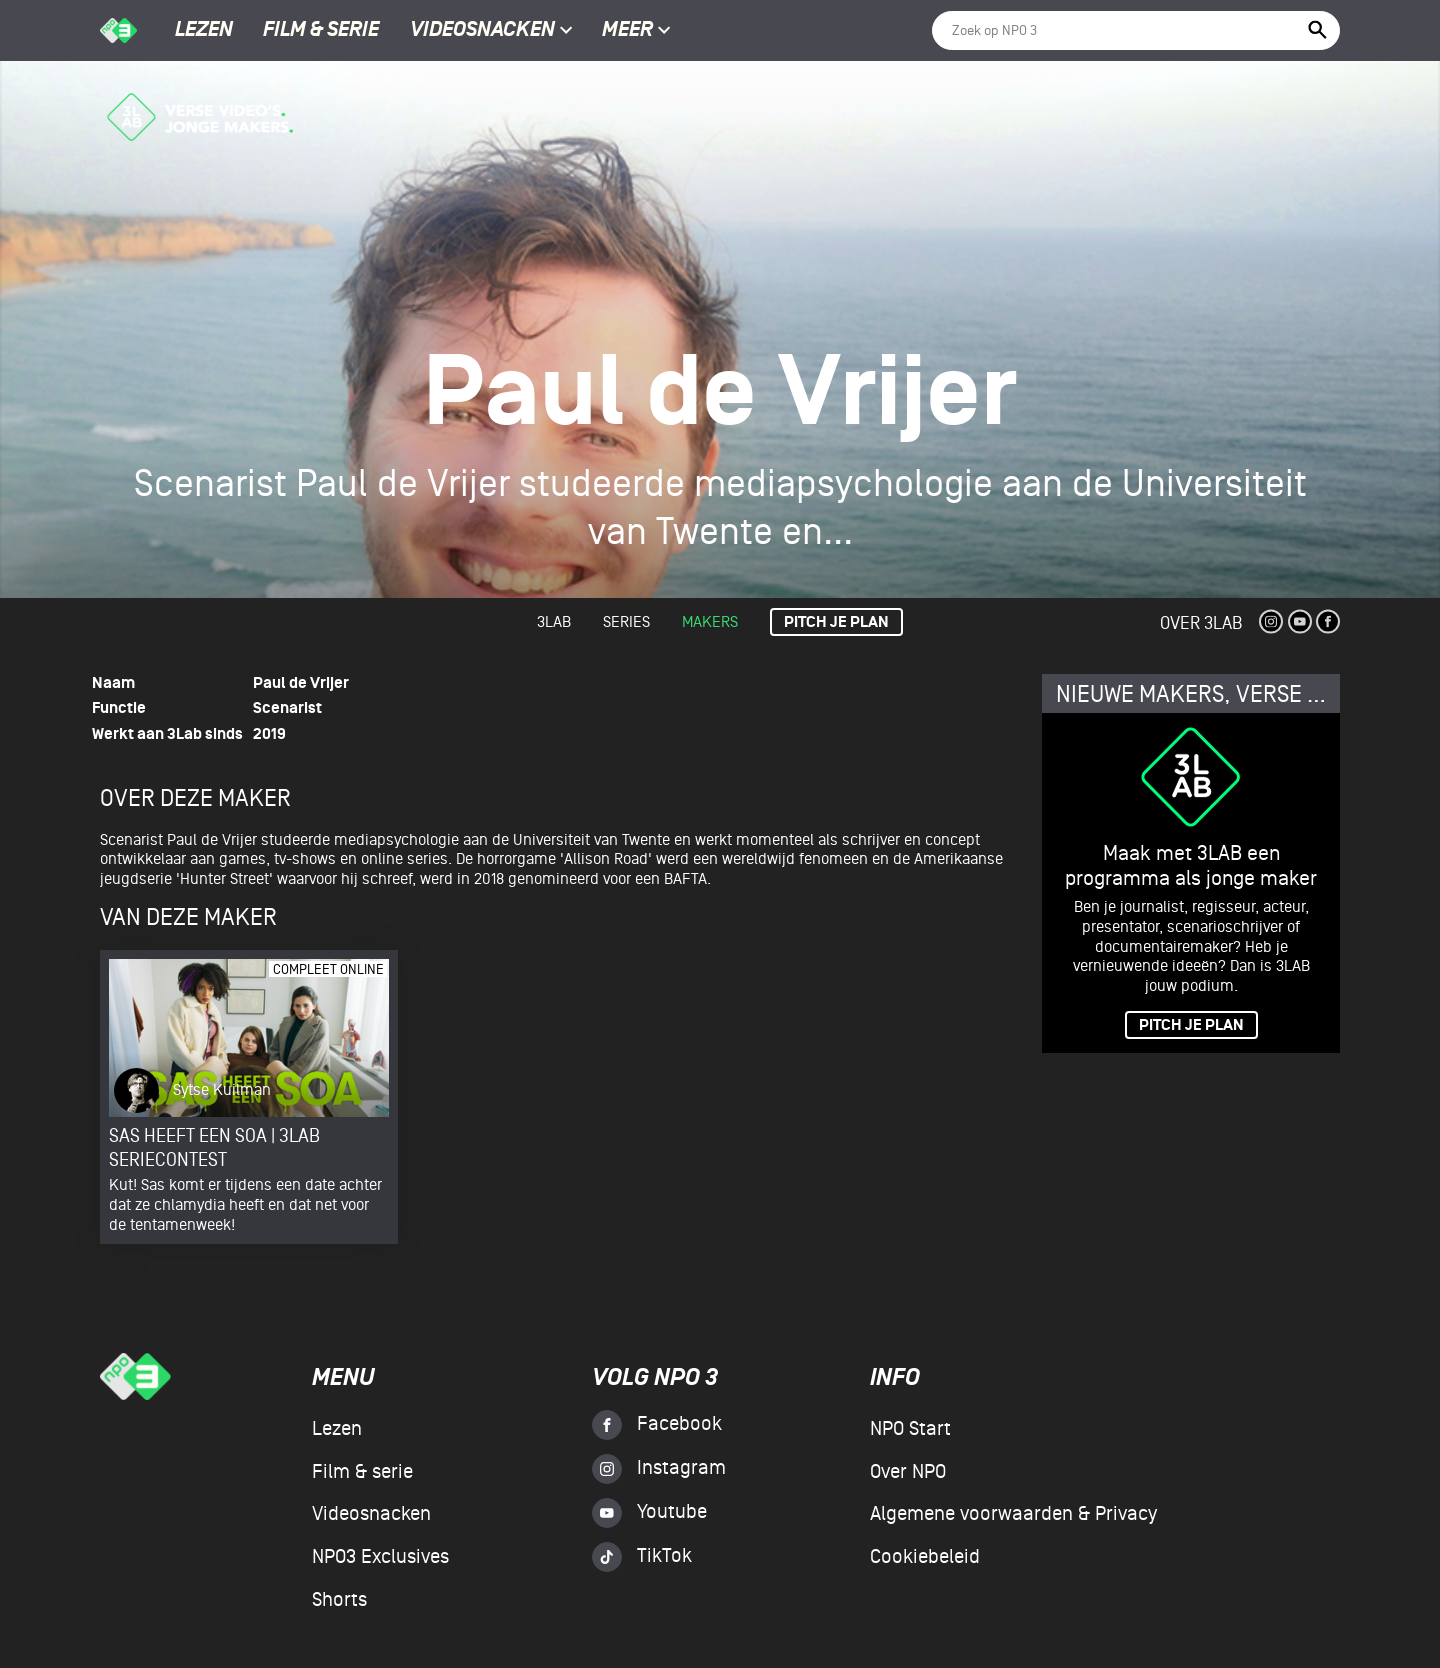 The image size is (1440, 1668). What do you see at coordinates (710, 622) in the screenshot?
I see `Makers` at bounding box center [710, 622].